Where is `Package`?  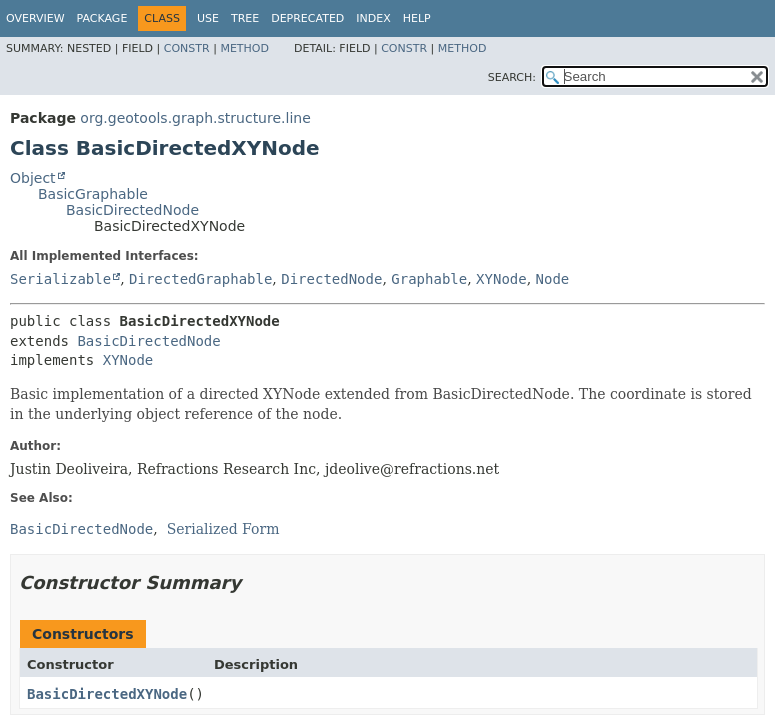
Package is located at coordinates (102, 18).